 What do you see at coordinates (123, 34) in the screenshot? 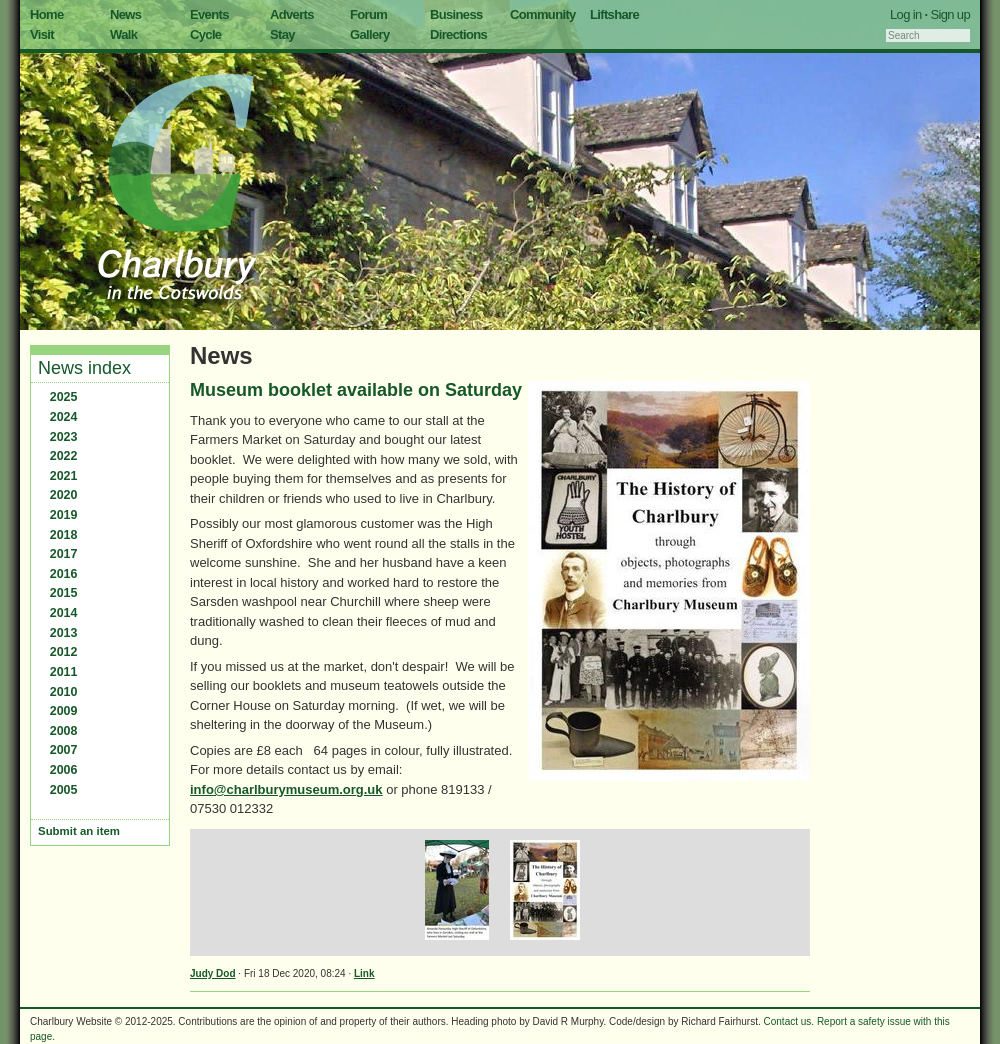
I see `Walk` at bounding box center [123, 34].